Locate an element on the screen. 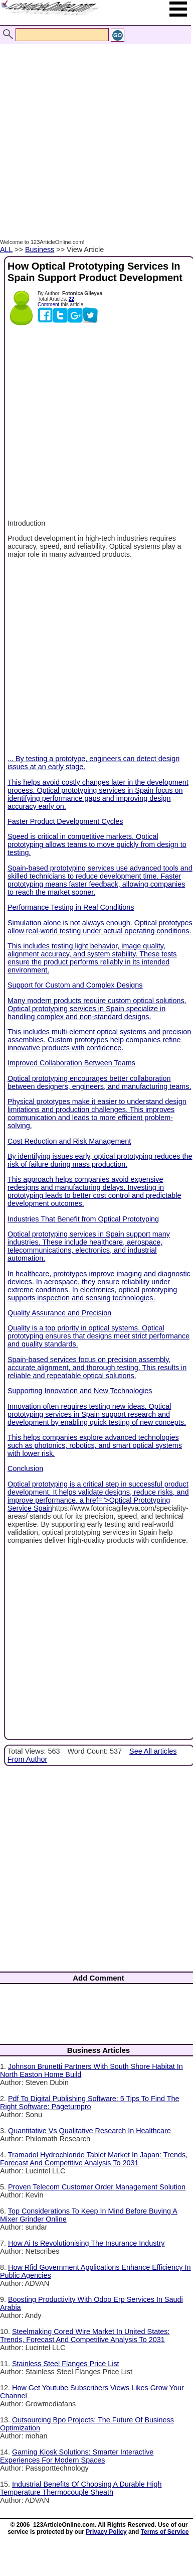 This screenshot has width=193, height=2576. Pdf To Digital Publishing Software: 5 Tips To Find The Right Software: Pageturnpro is located at coordinates (89, 2103).